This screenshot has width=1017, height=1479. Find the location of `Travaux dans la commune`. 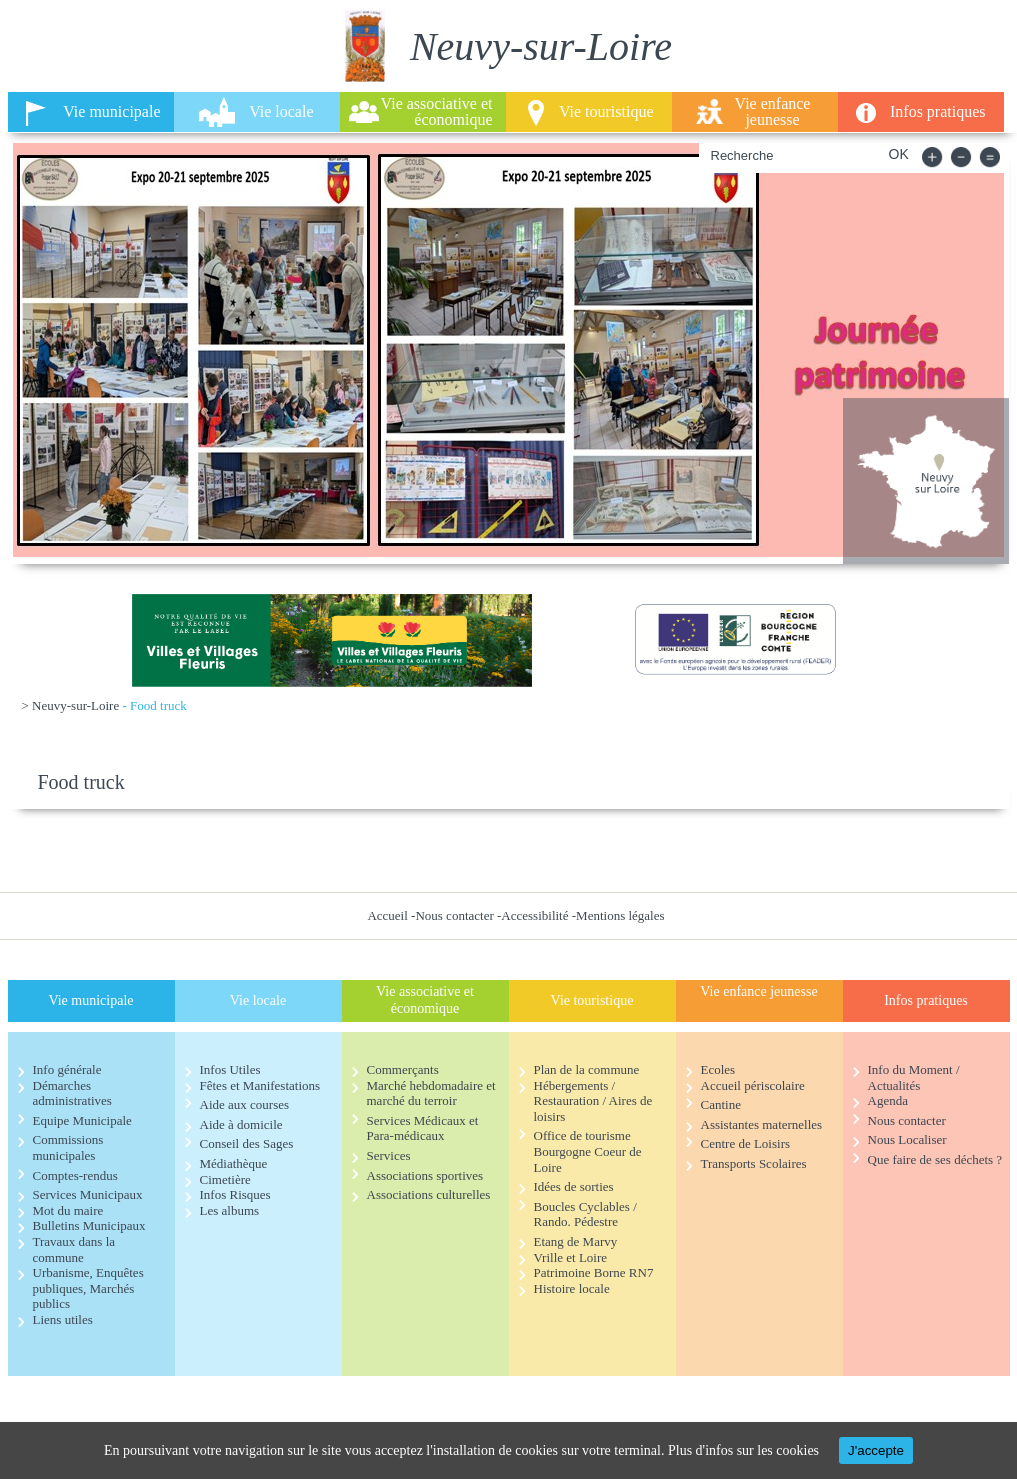

Travaux dans la commune is located at coordinates (74, 1249).